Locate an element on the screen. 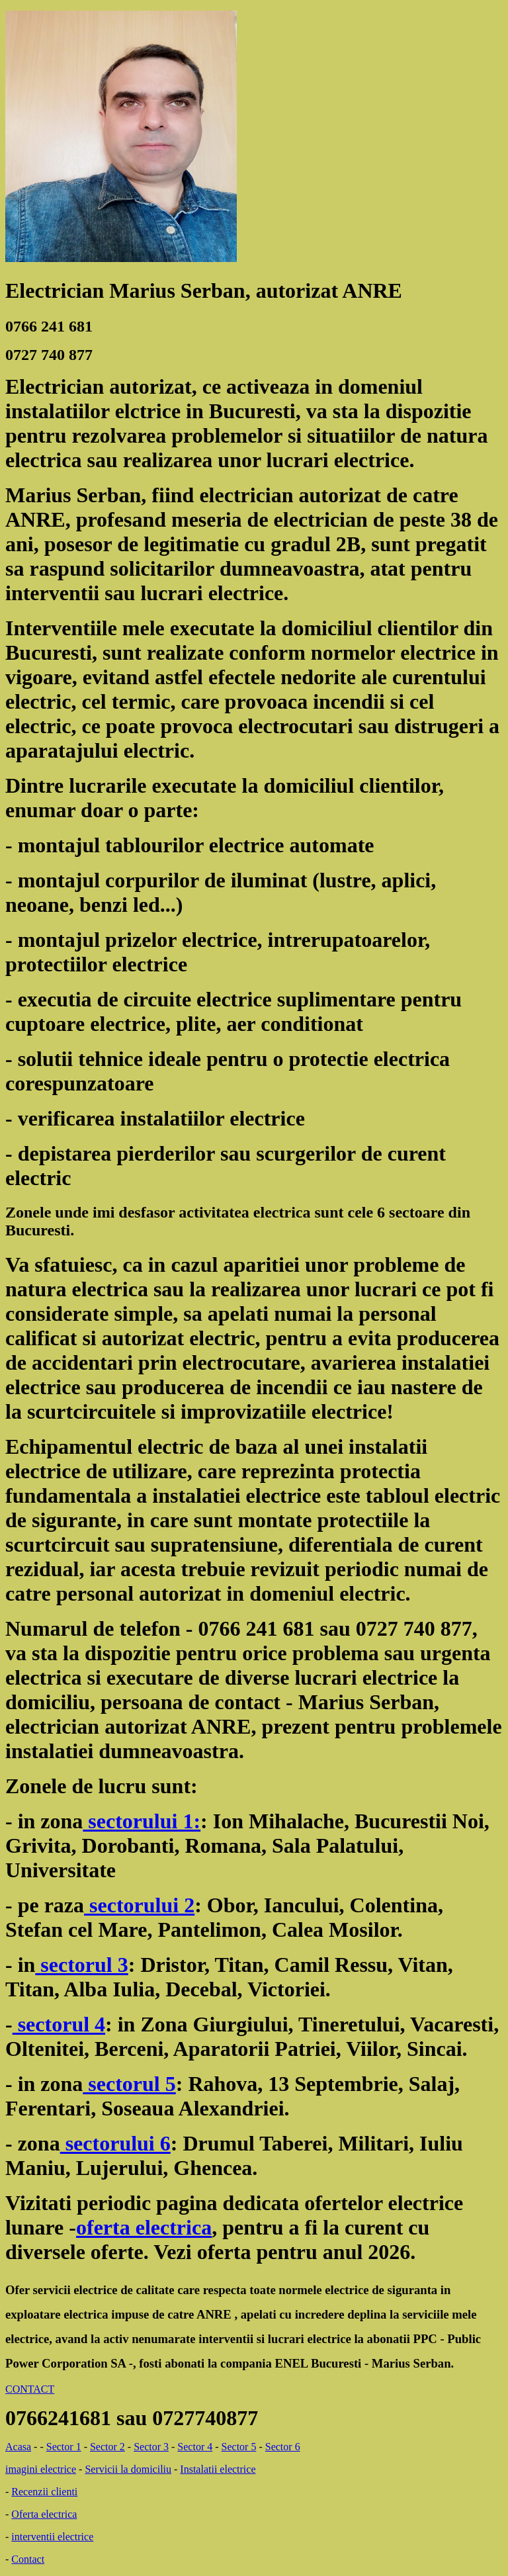 This screenshot has width=508, height=2576. Contact is located at coordinates (27, 2559).